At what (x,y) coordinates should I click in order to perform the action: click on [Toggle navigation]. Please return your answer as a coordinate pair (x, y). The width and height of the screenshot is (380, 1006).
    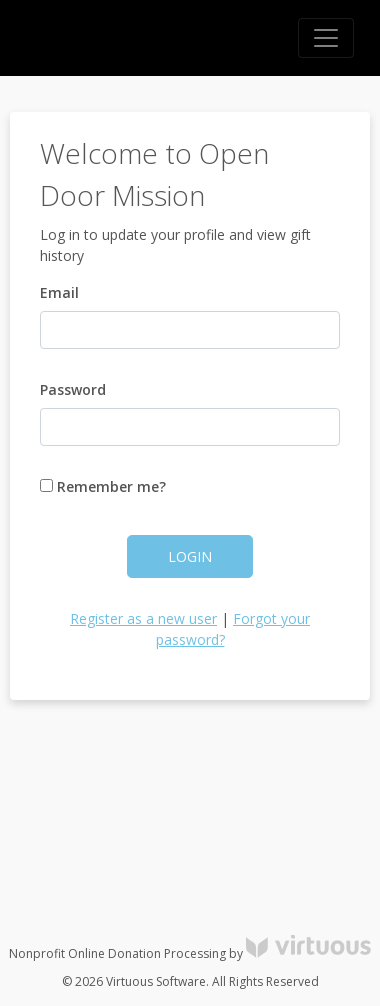
    Looking at the image, I should click on (326, 38).